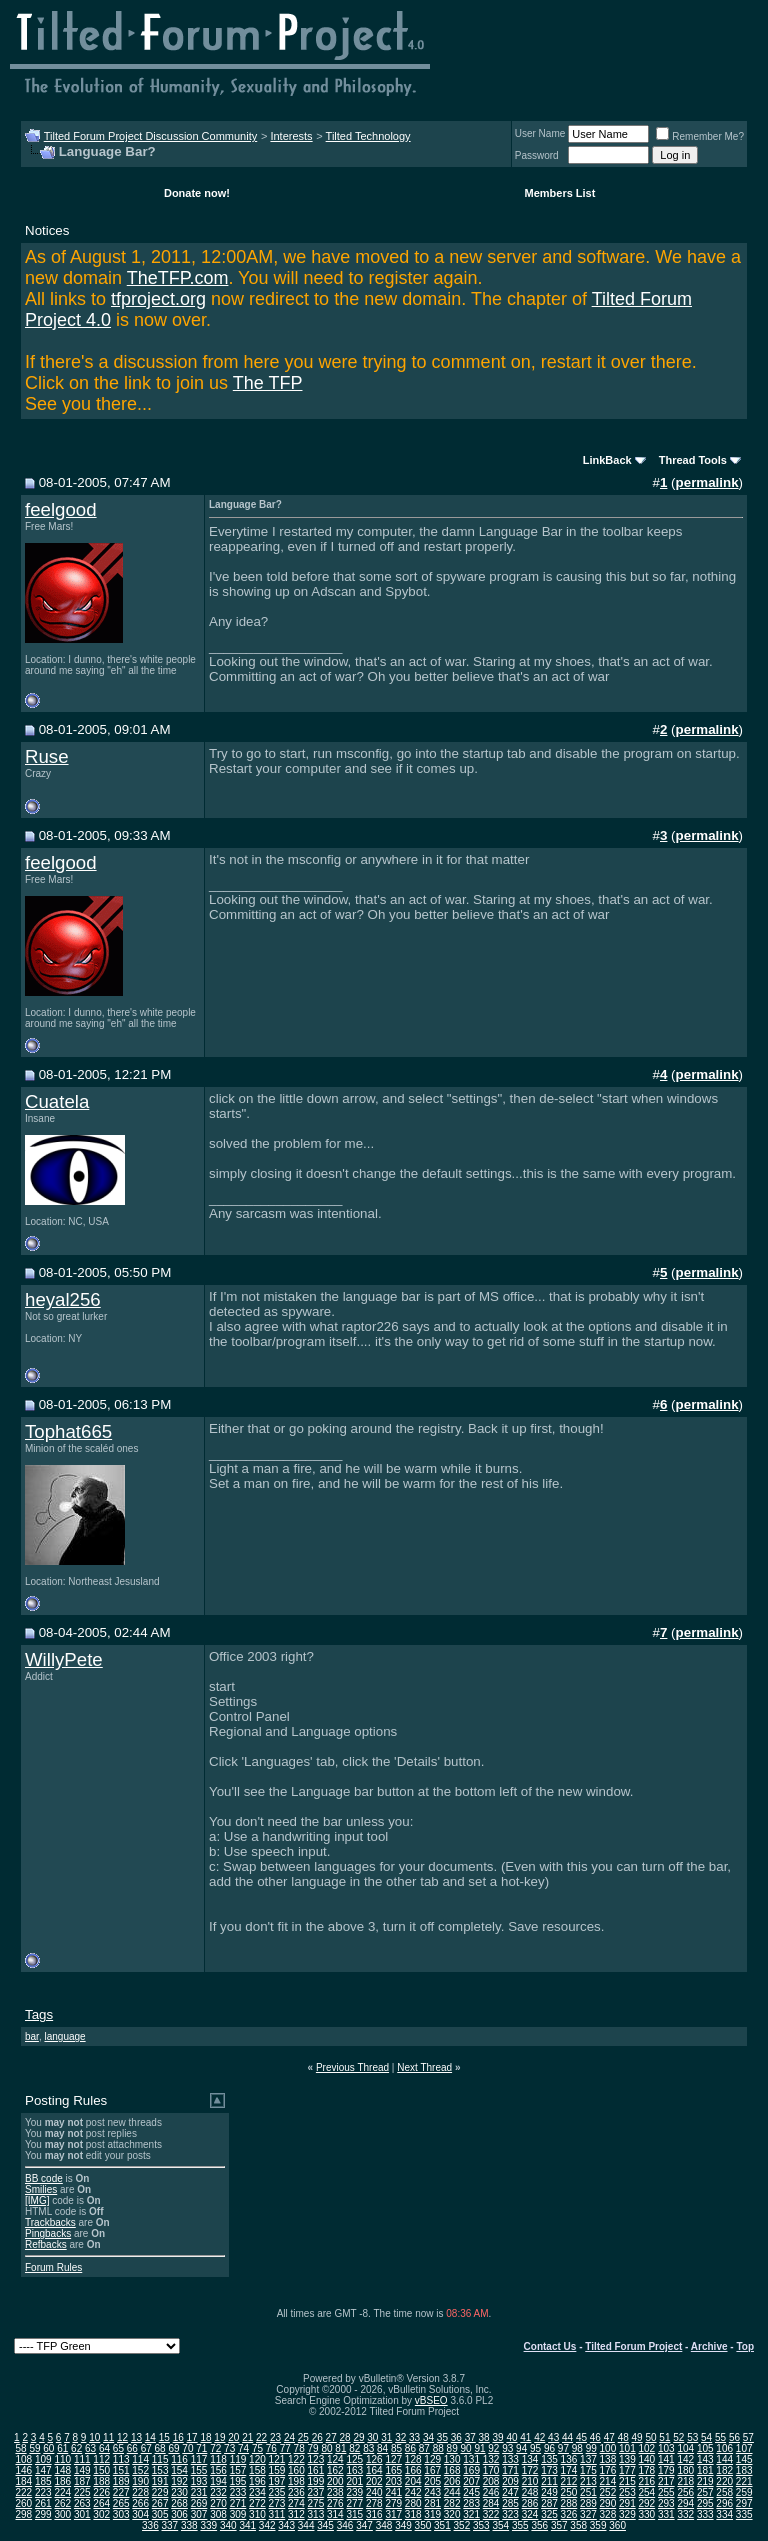 The image size is (768, 2541). Describe the element at coordinates (511, 2437) in the screenshot. I see `40` at that location.